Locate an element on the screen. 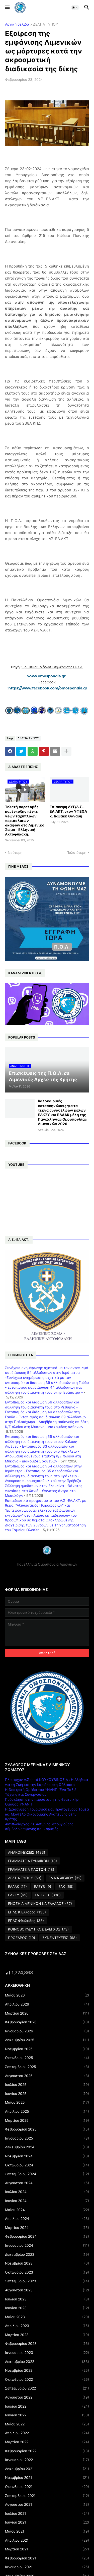 Image resolution: width=94 pixels, height=2576 pixels. Οκτωβρίου 2025 is located at coordinates (47, 2057).